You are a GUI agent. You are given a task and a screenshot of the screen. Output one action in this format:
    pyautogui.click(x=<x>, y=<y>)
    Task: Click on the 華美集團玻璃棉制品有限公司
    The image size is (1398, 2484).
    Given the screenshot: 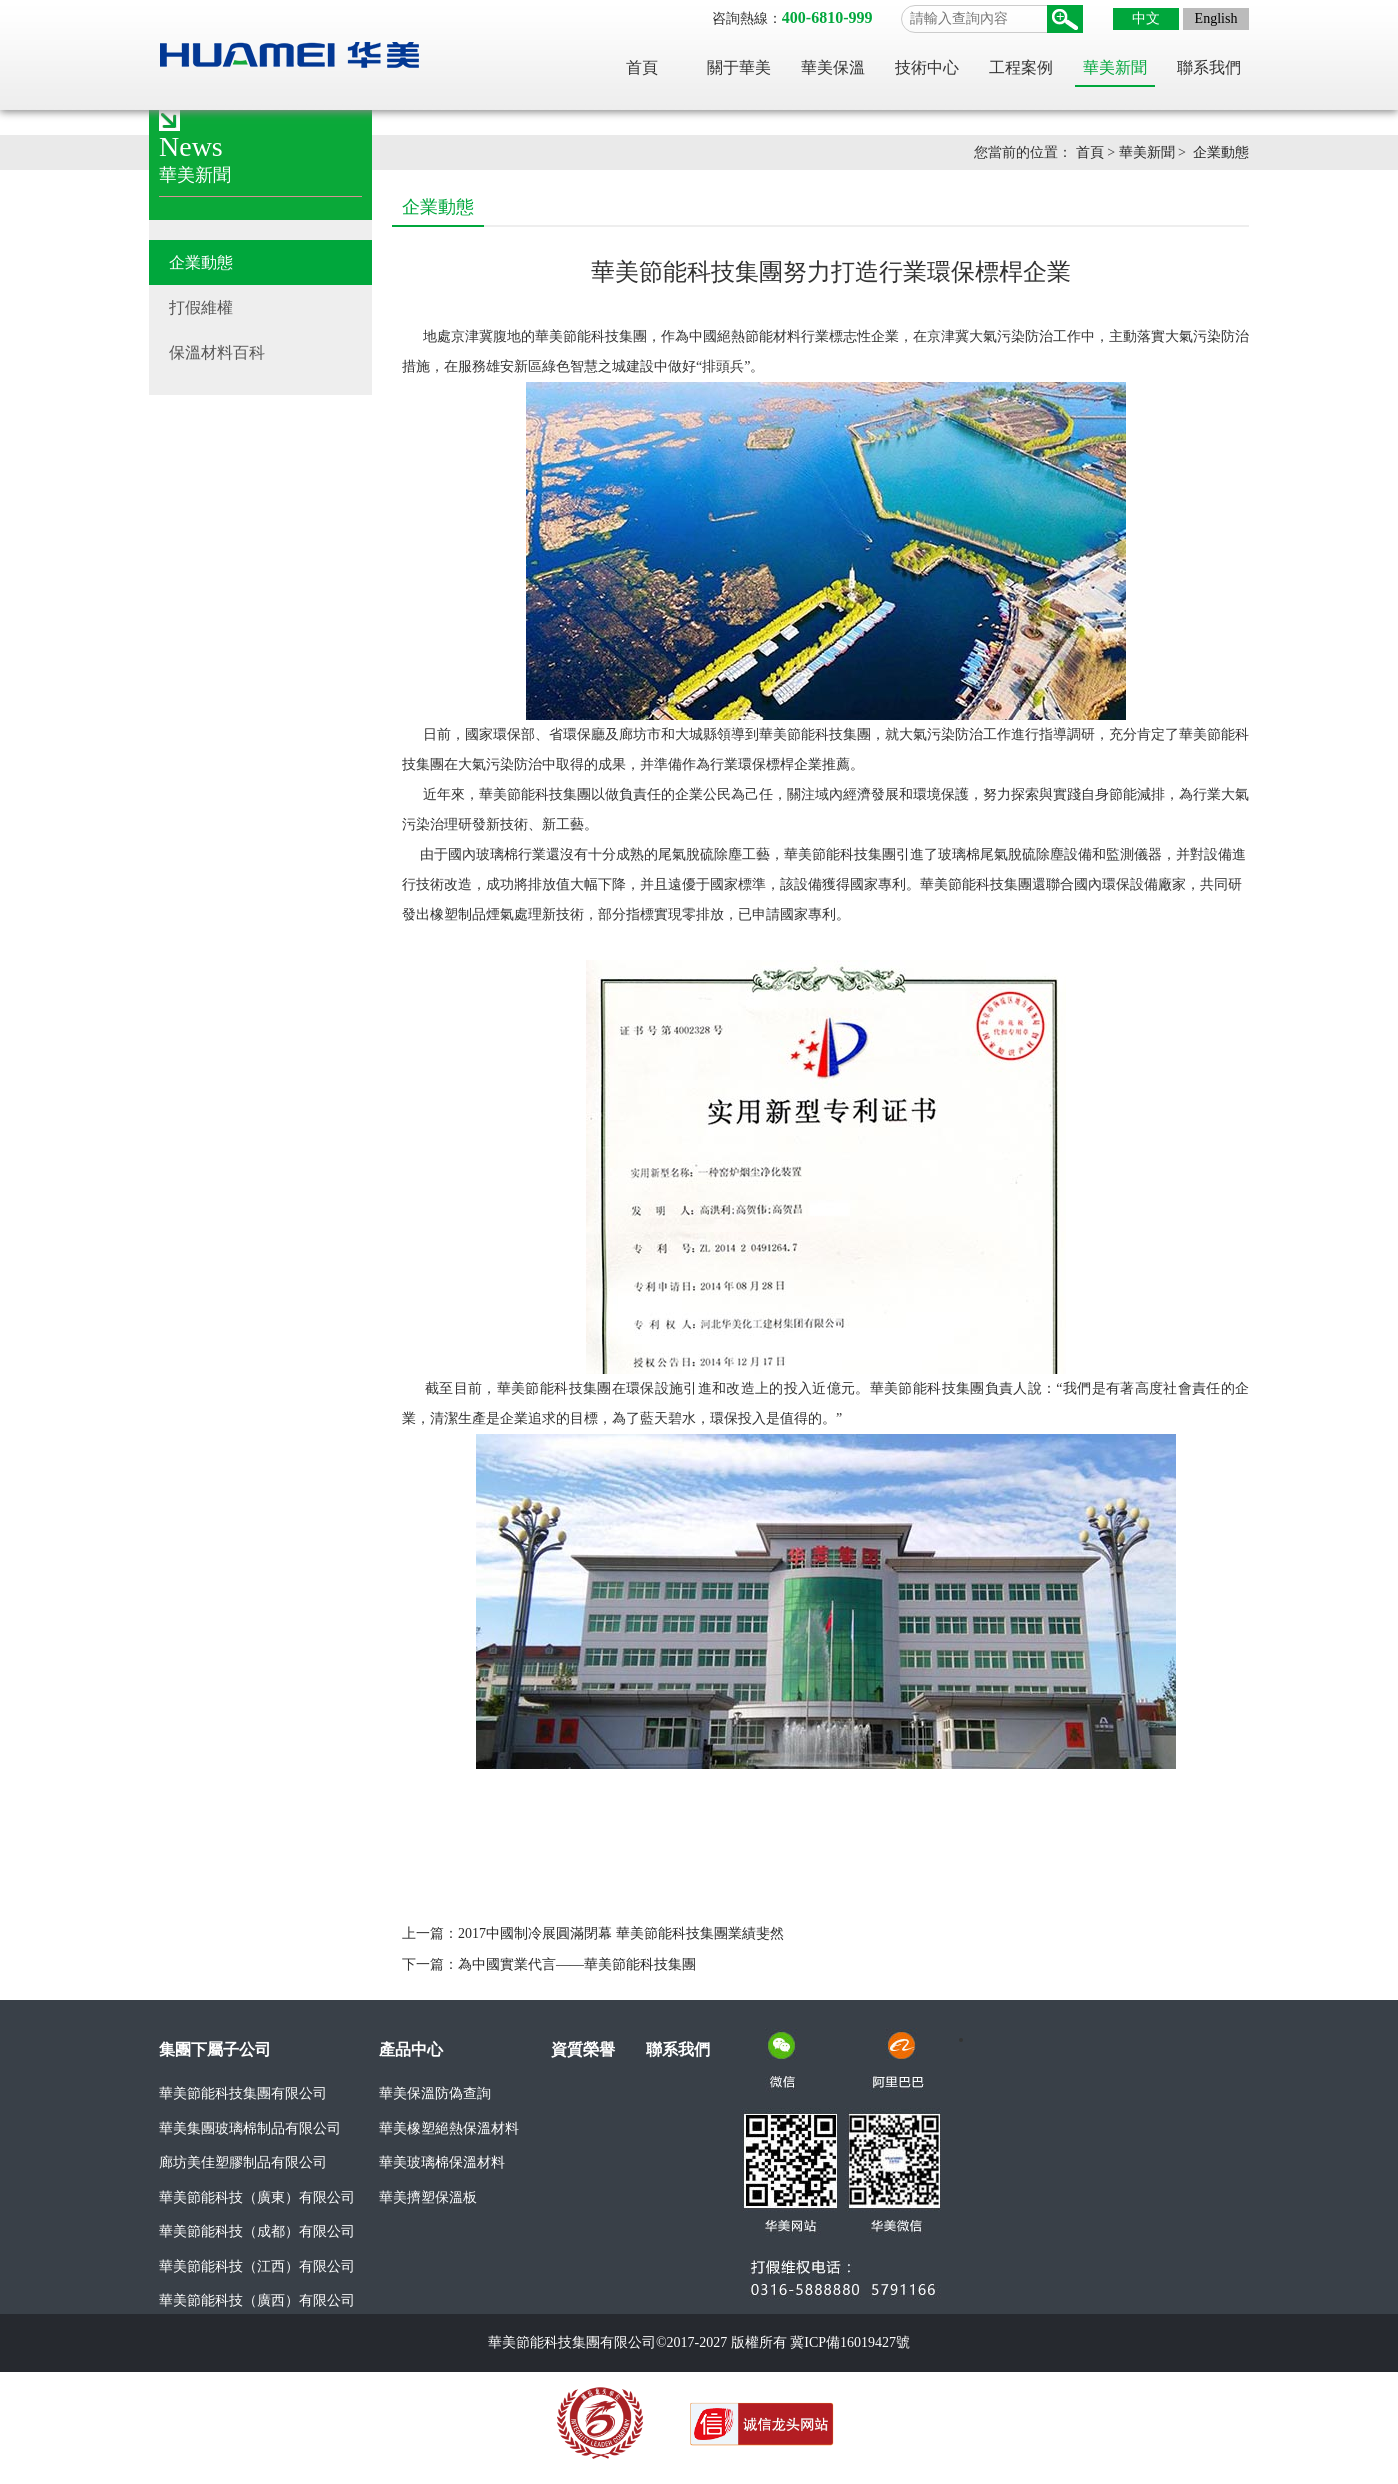 What is the action you would take?
    pyautogui.click(x=250, y=2128)
    